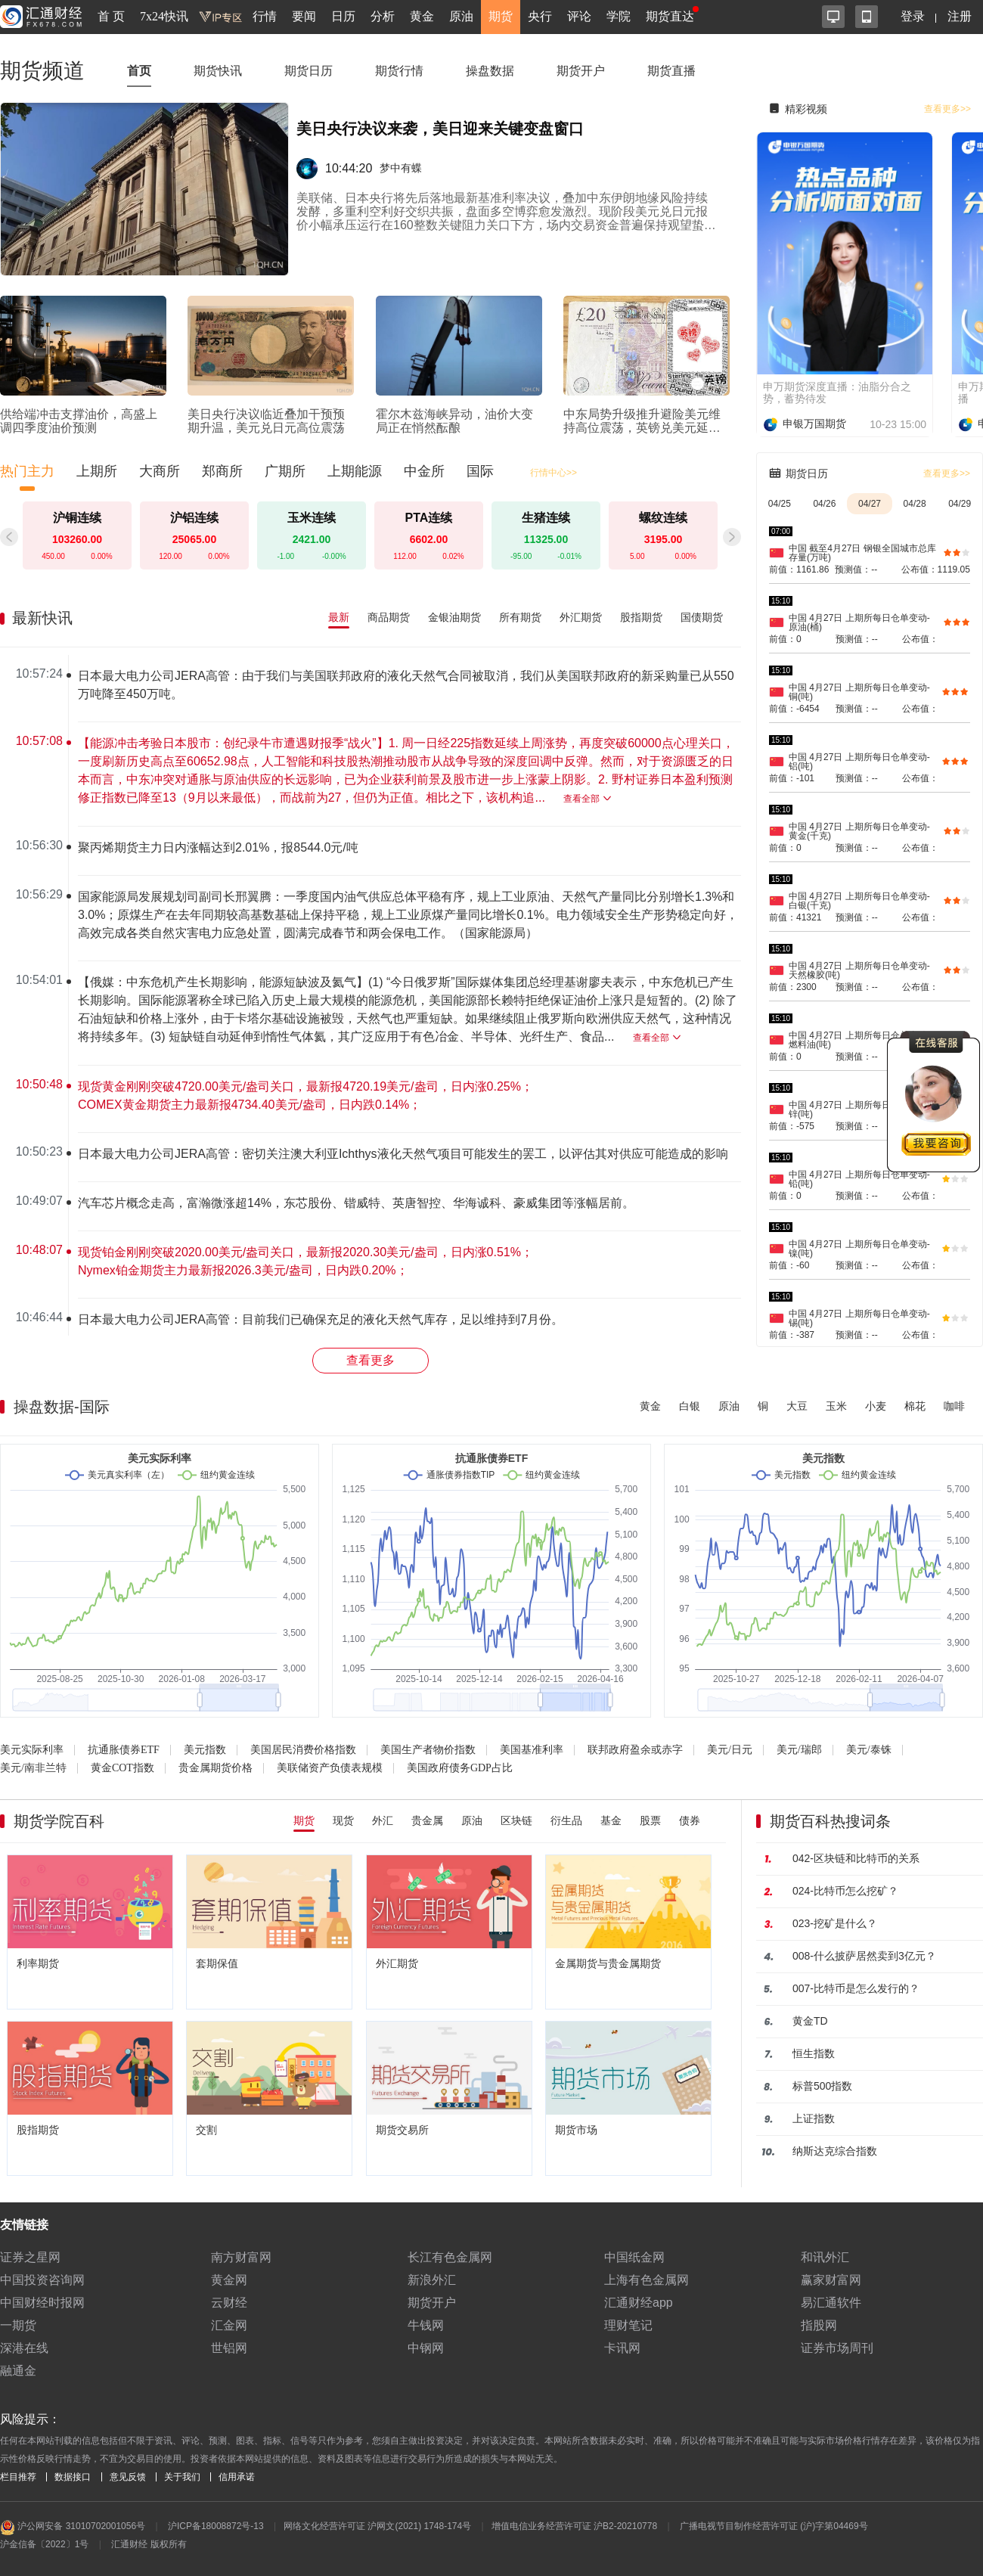  What do you see at coordinates (646, 2279) in the screenshot?
I see `上海有色金属网` at bounding box center [646, 2279].